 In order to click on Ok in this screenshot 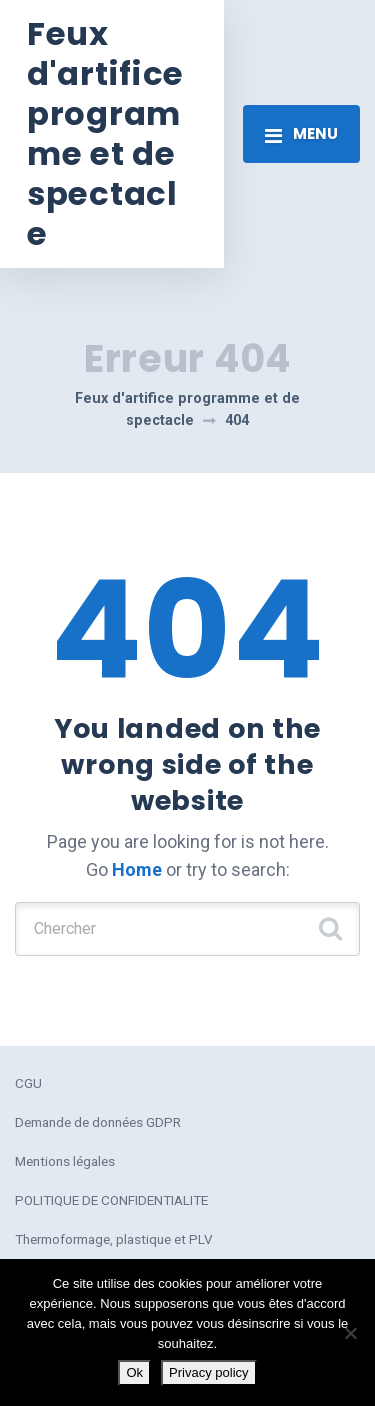, I will do `click(134, 1372)`.